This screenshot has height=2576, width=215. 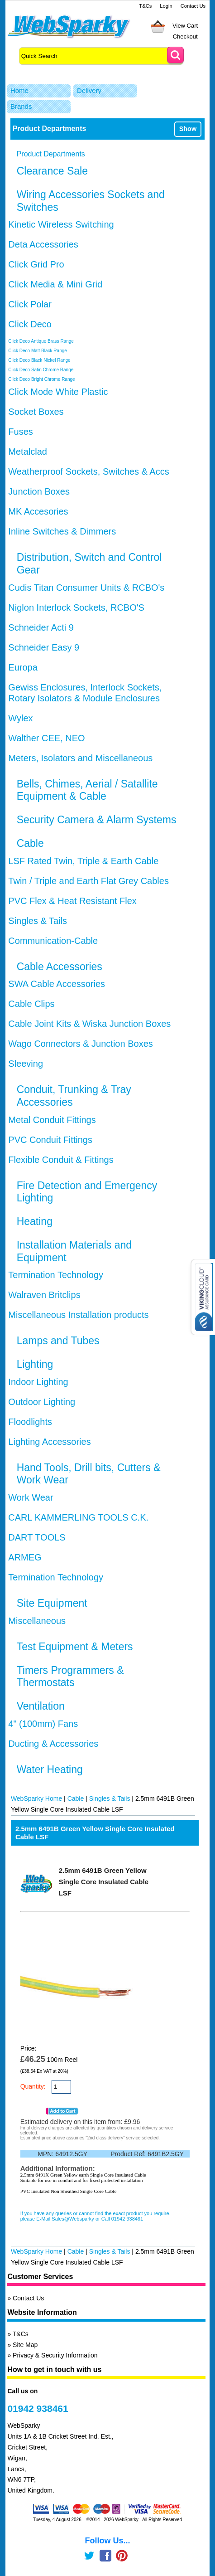 What do you see at coordinates (39, 360) in the screenshot?
I see `Click Deco Black Nickel Range` at bounding box center [39, 360].